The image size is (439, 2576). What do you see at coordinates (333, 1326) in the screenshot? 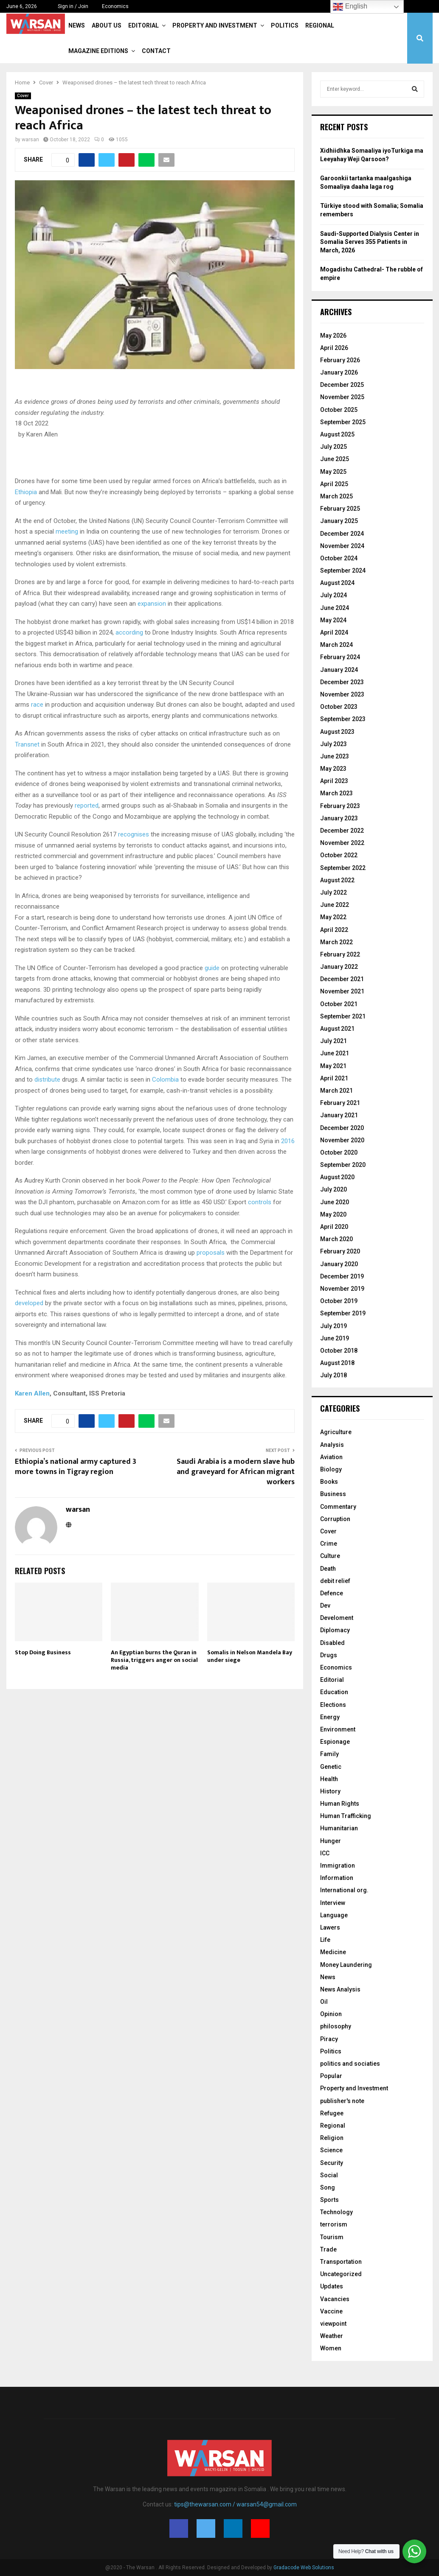
I see `July 2019` at bounding box center [333, 1326].